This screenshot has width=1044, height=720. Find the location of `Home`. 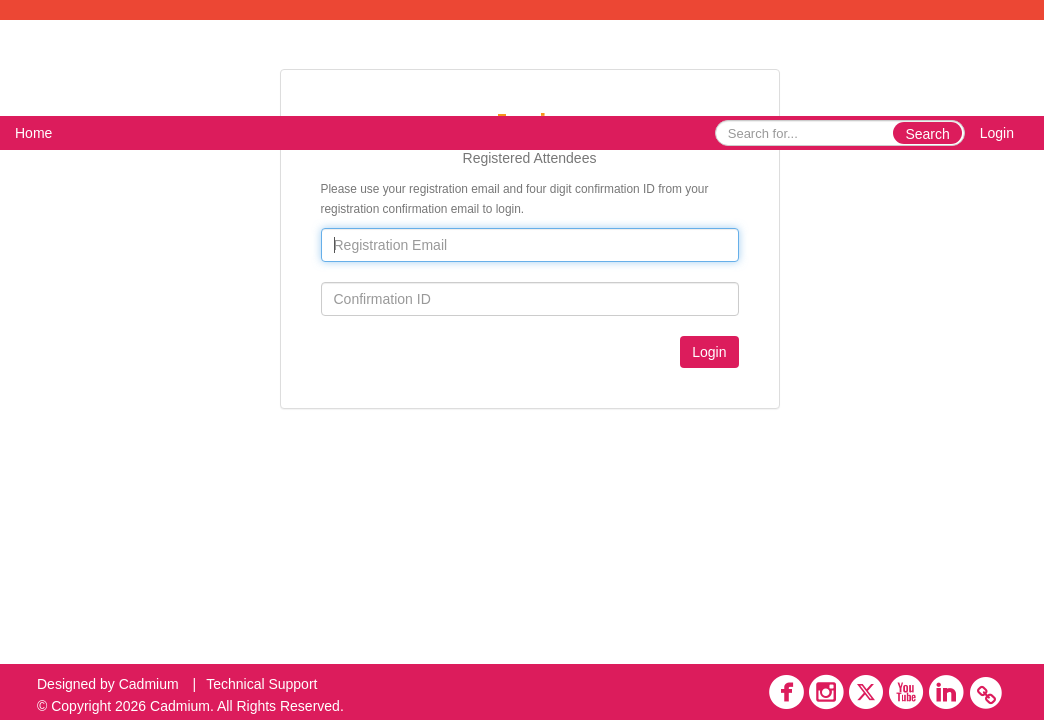

Home is located at coordinates (33, 133).